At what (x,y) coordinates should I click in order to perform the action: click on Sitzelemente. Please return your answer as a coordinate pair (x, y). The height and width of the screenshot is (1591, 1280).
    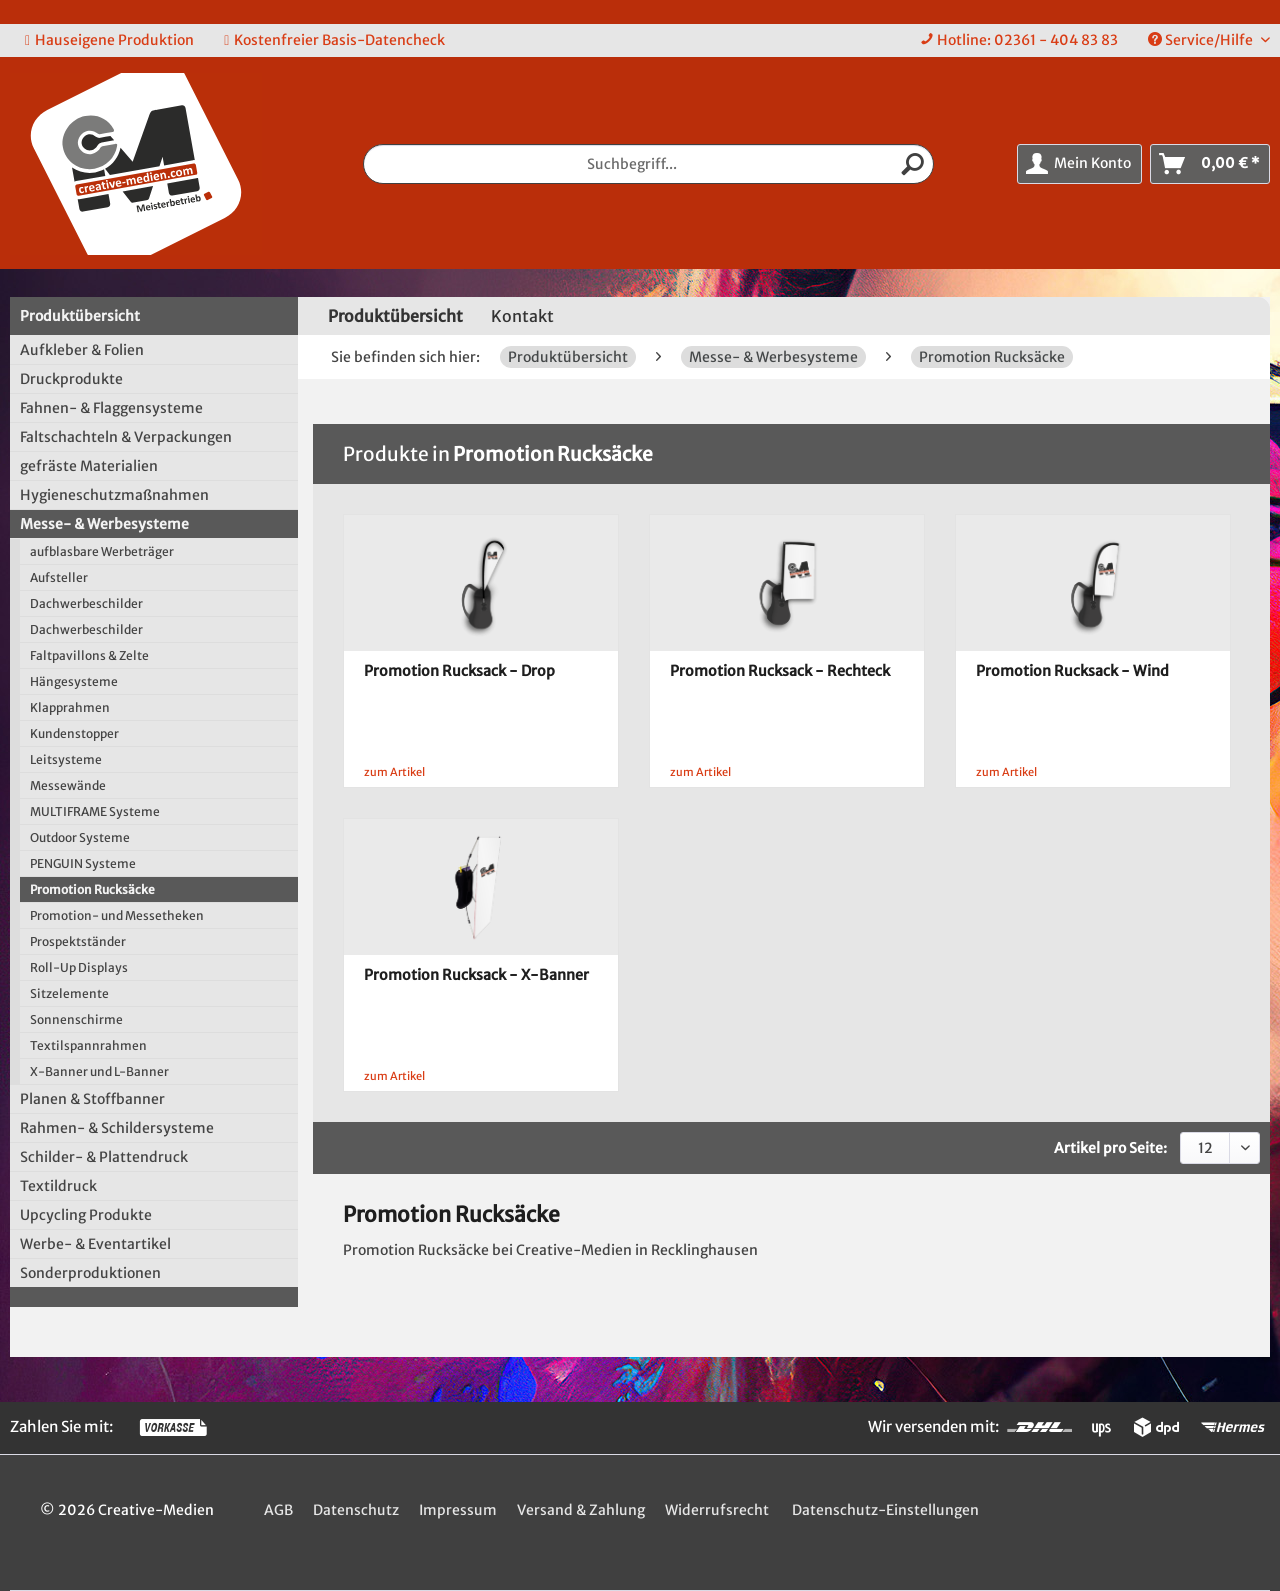
    Looking at the image, I should click on (69, 993).